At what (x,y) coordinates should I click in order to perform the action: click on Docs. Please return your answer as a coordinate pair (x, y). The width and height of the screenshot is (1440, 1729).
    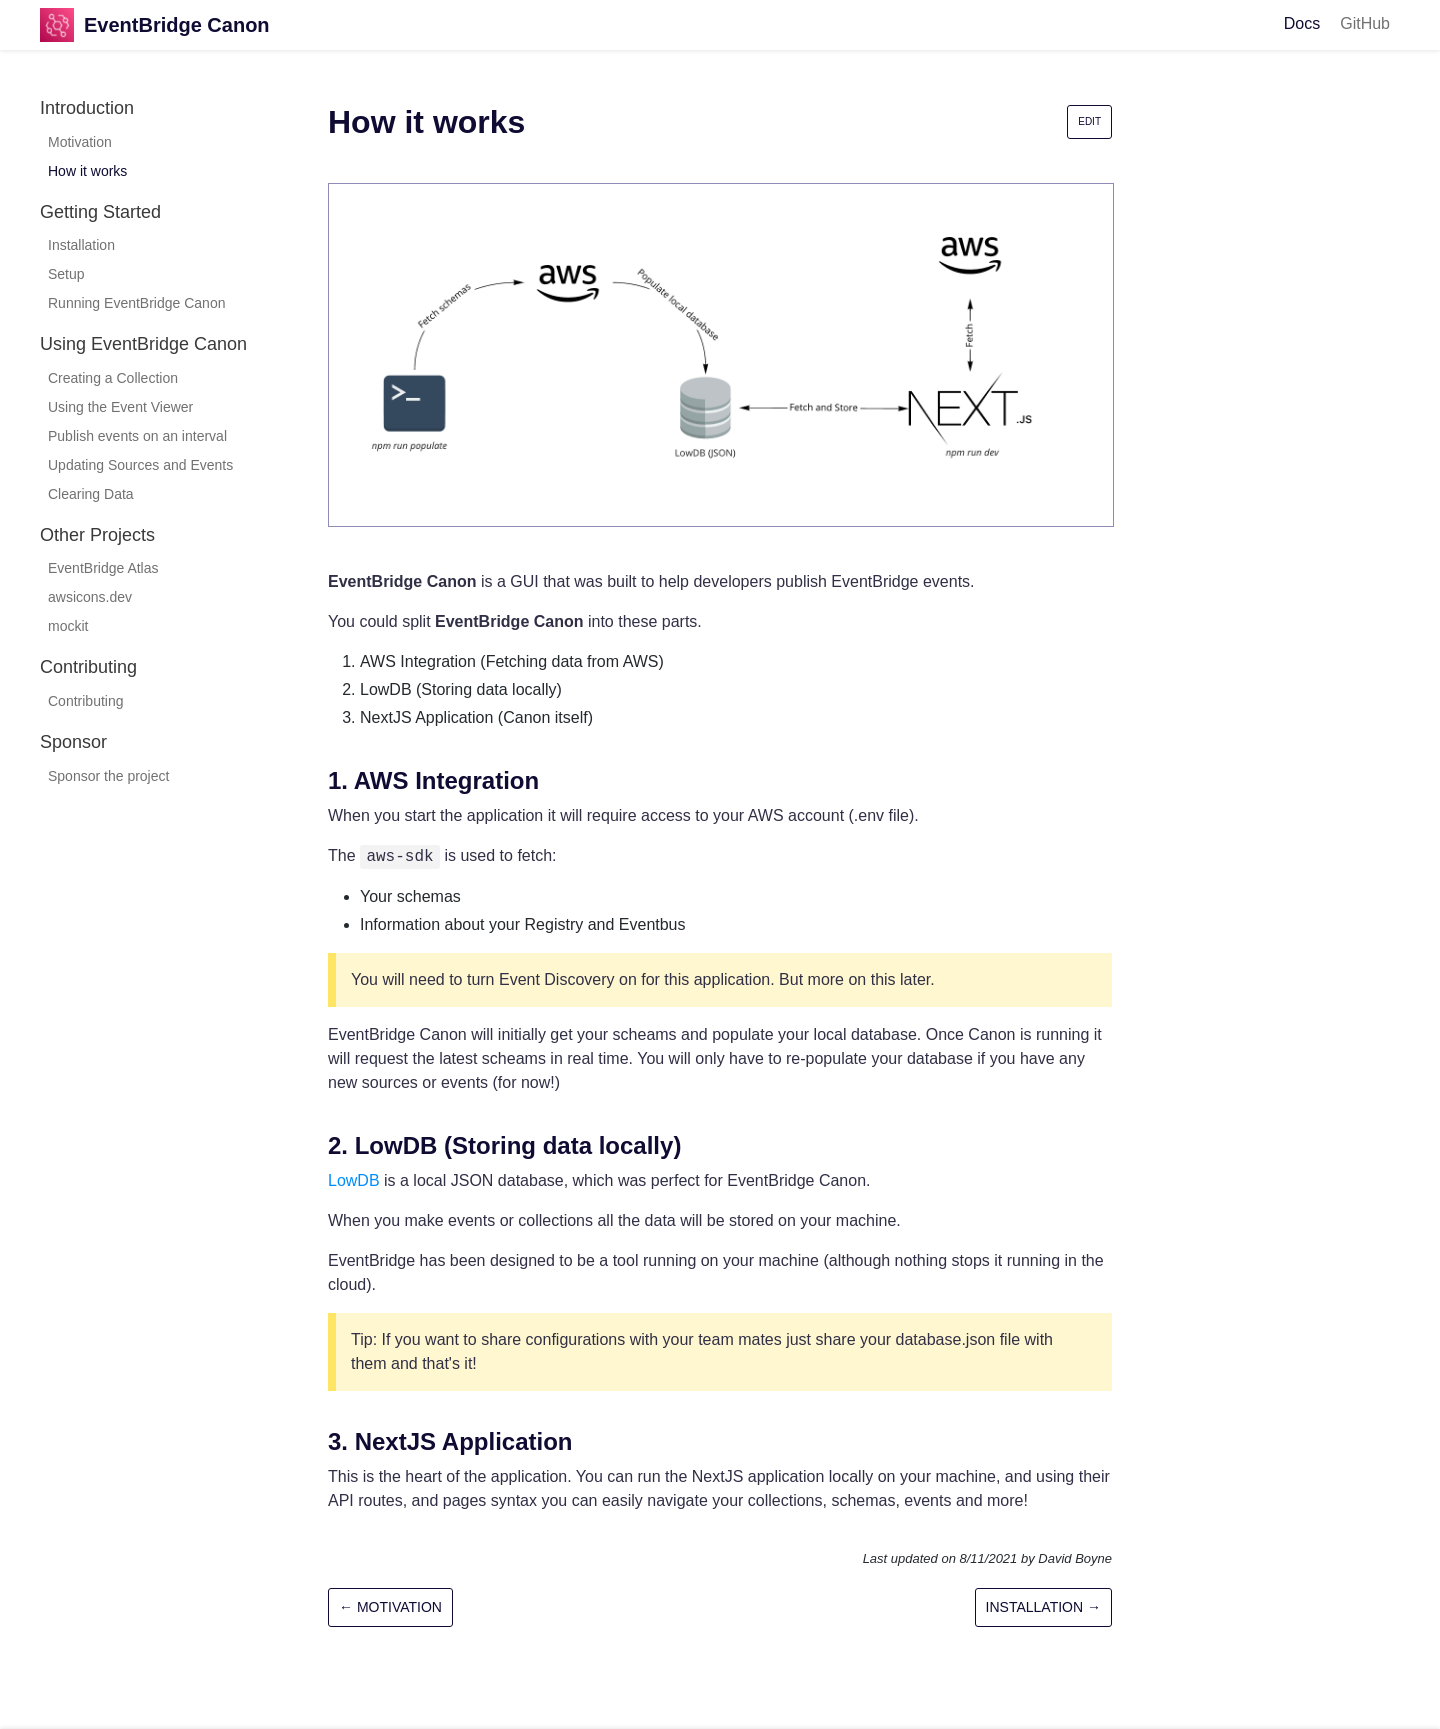
    Looking at the image, I should click on (1302, 23).